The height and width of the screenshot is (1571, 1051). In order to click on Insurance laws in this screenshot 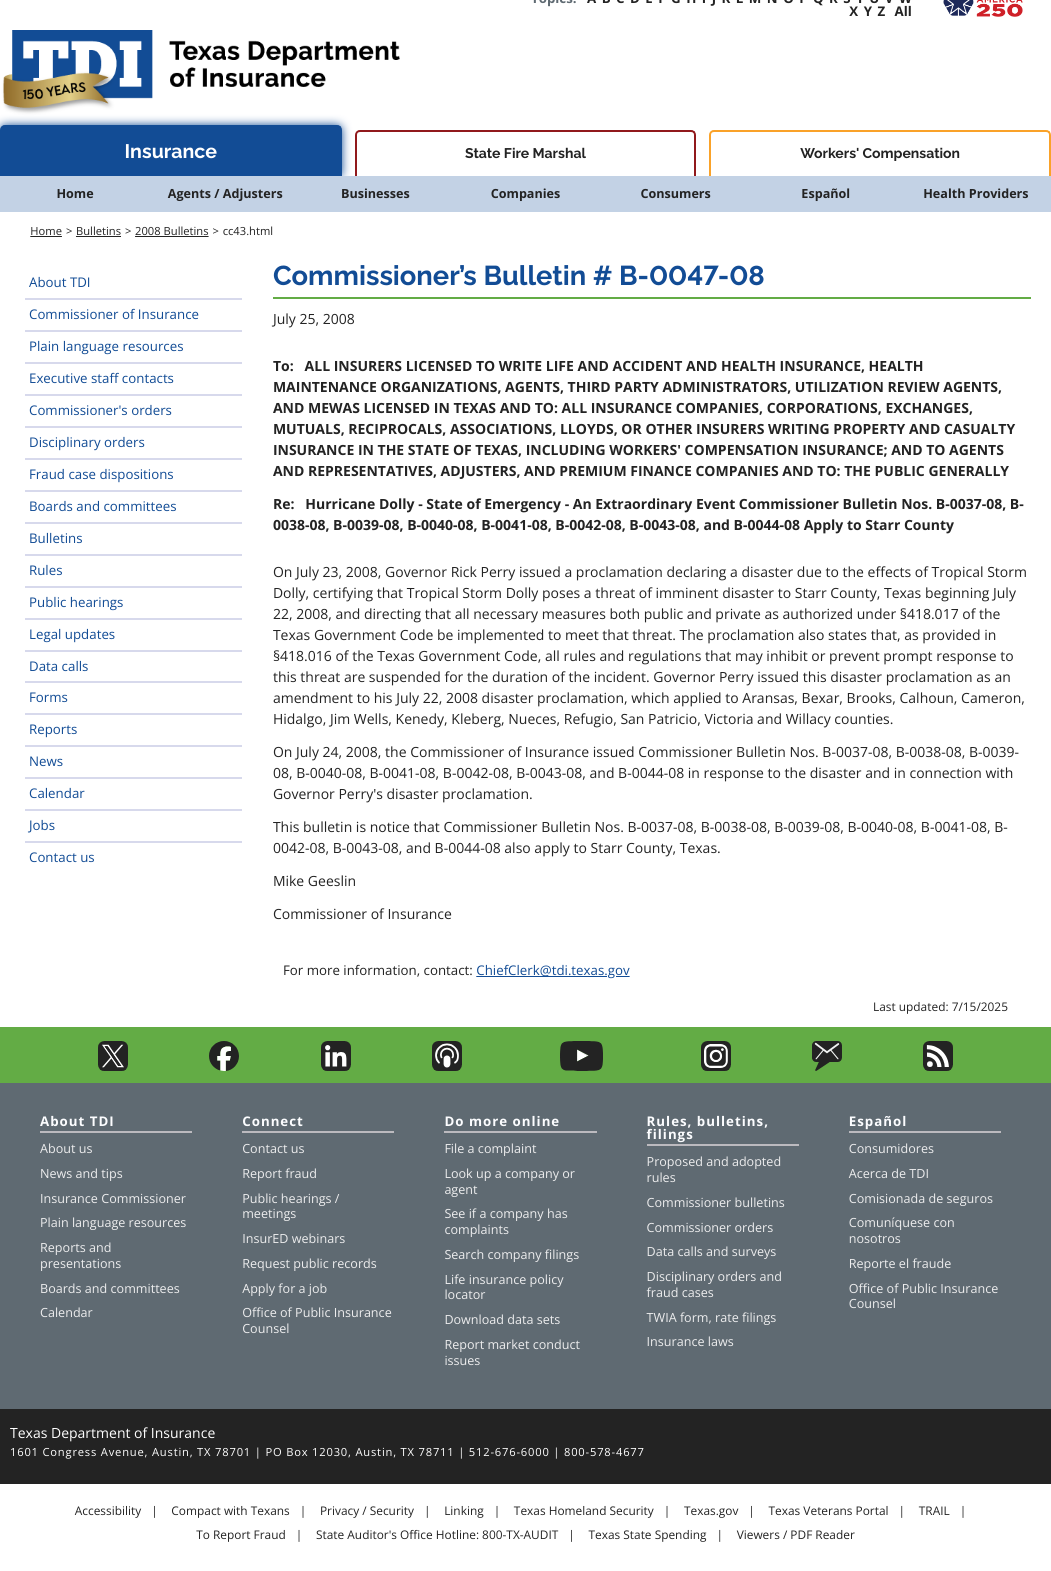, I will do `click(690, 1341)`.